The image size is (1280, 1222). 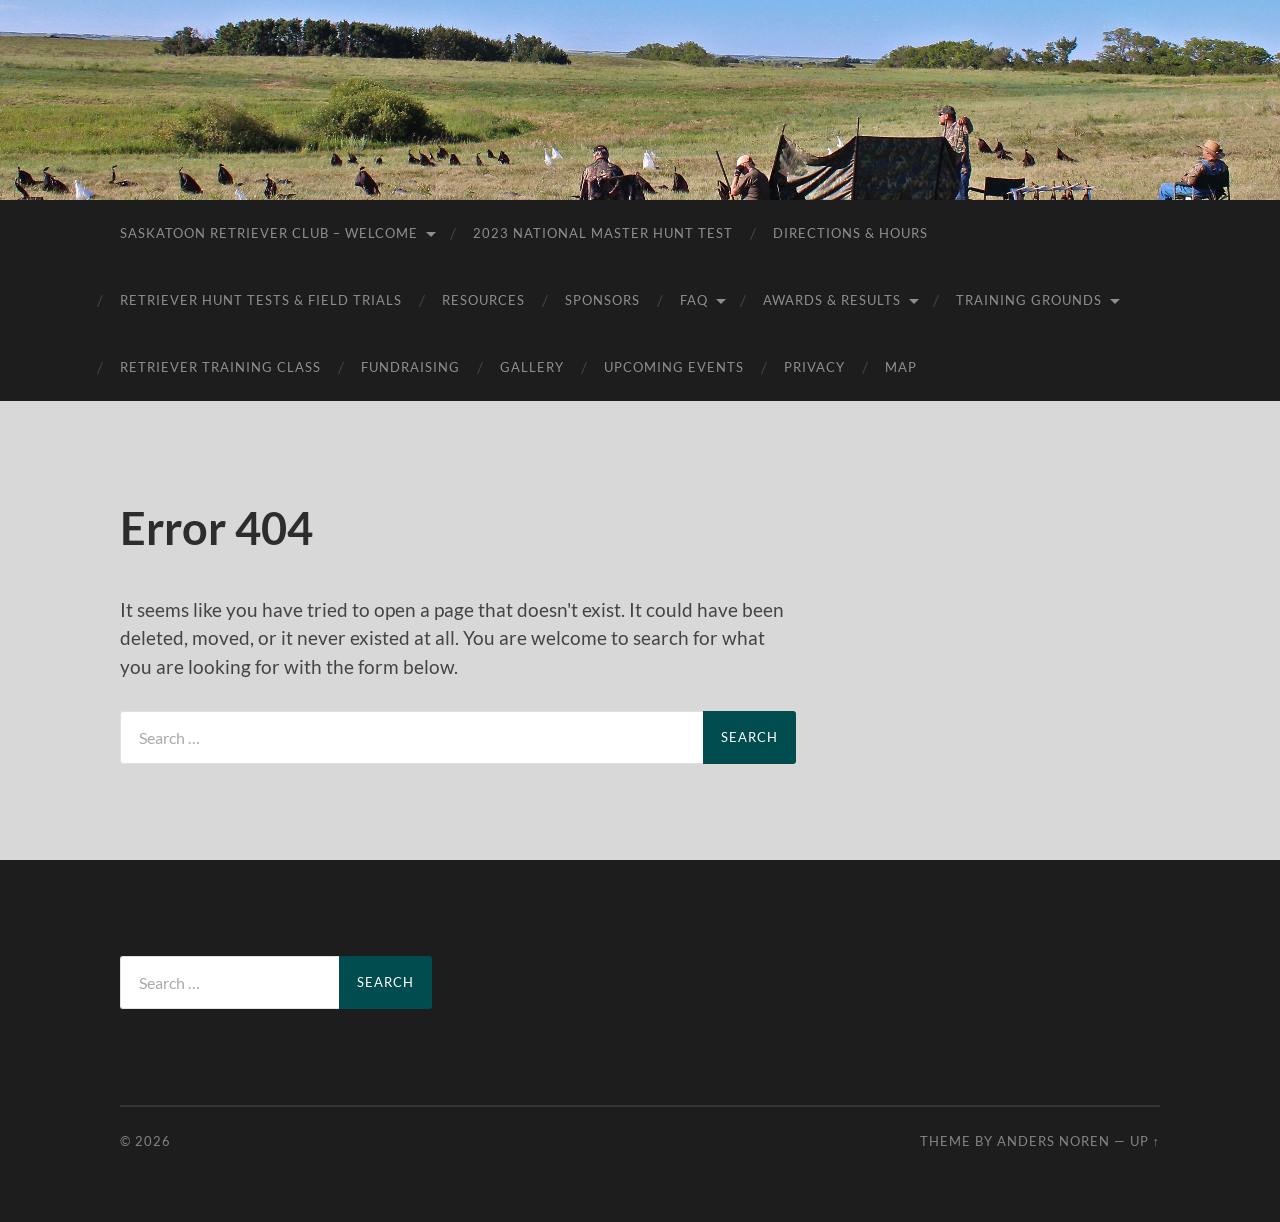 I want to click on Map, so click(x=901, y=367).